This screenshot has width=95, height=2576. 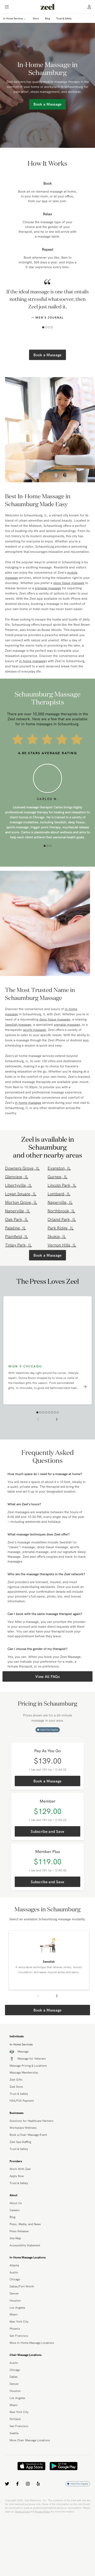 What do you see at coordinates (59, 1193) in the screenshot?
I see `Lombard, IL [link]` at bounding box center [59, 1193].